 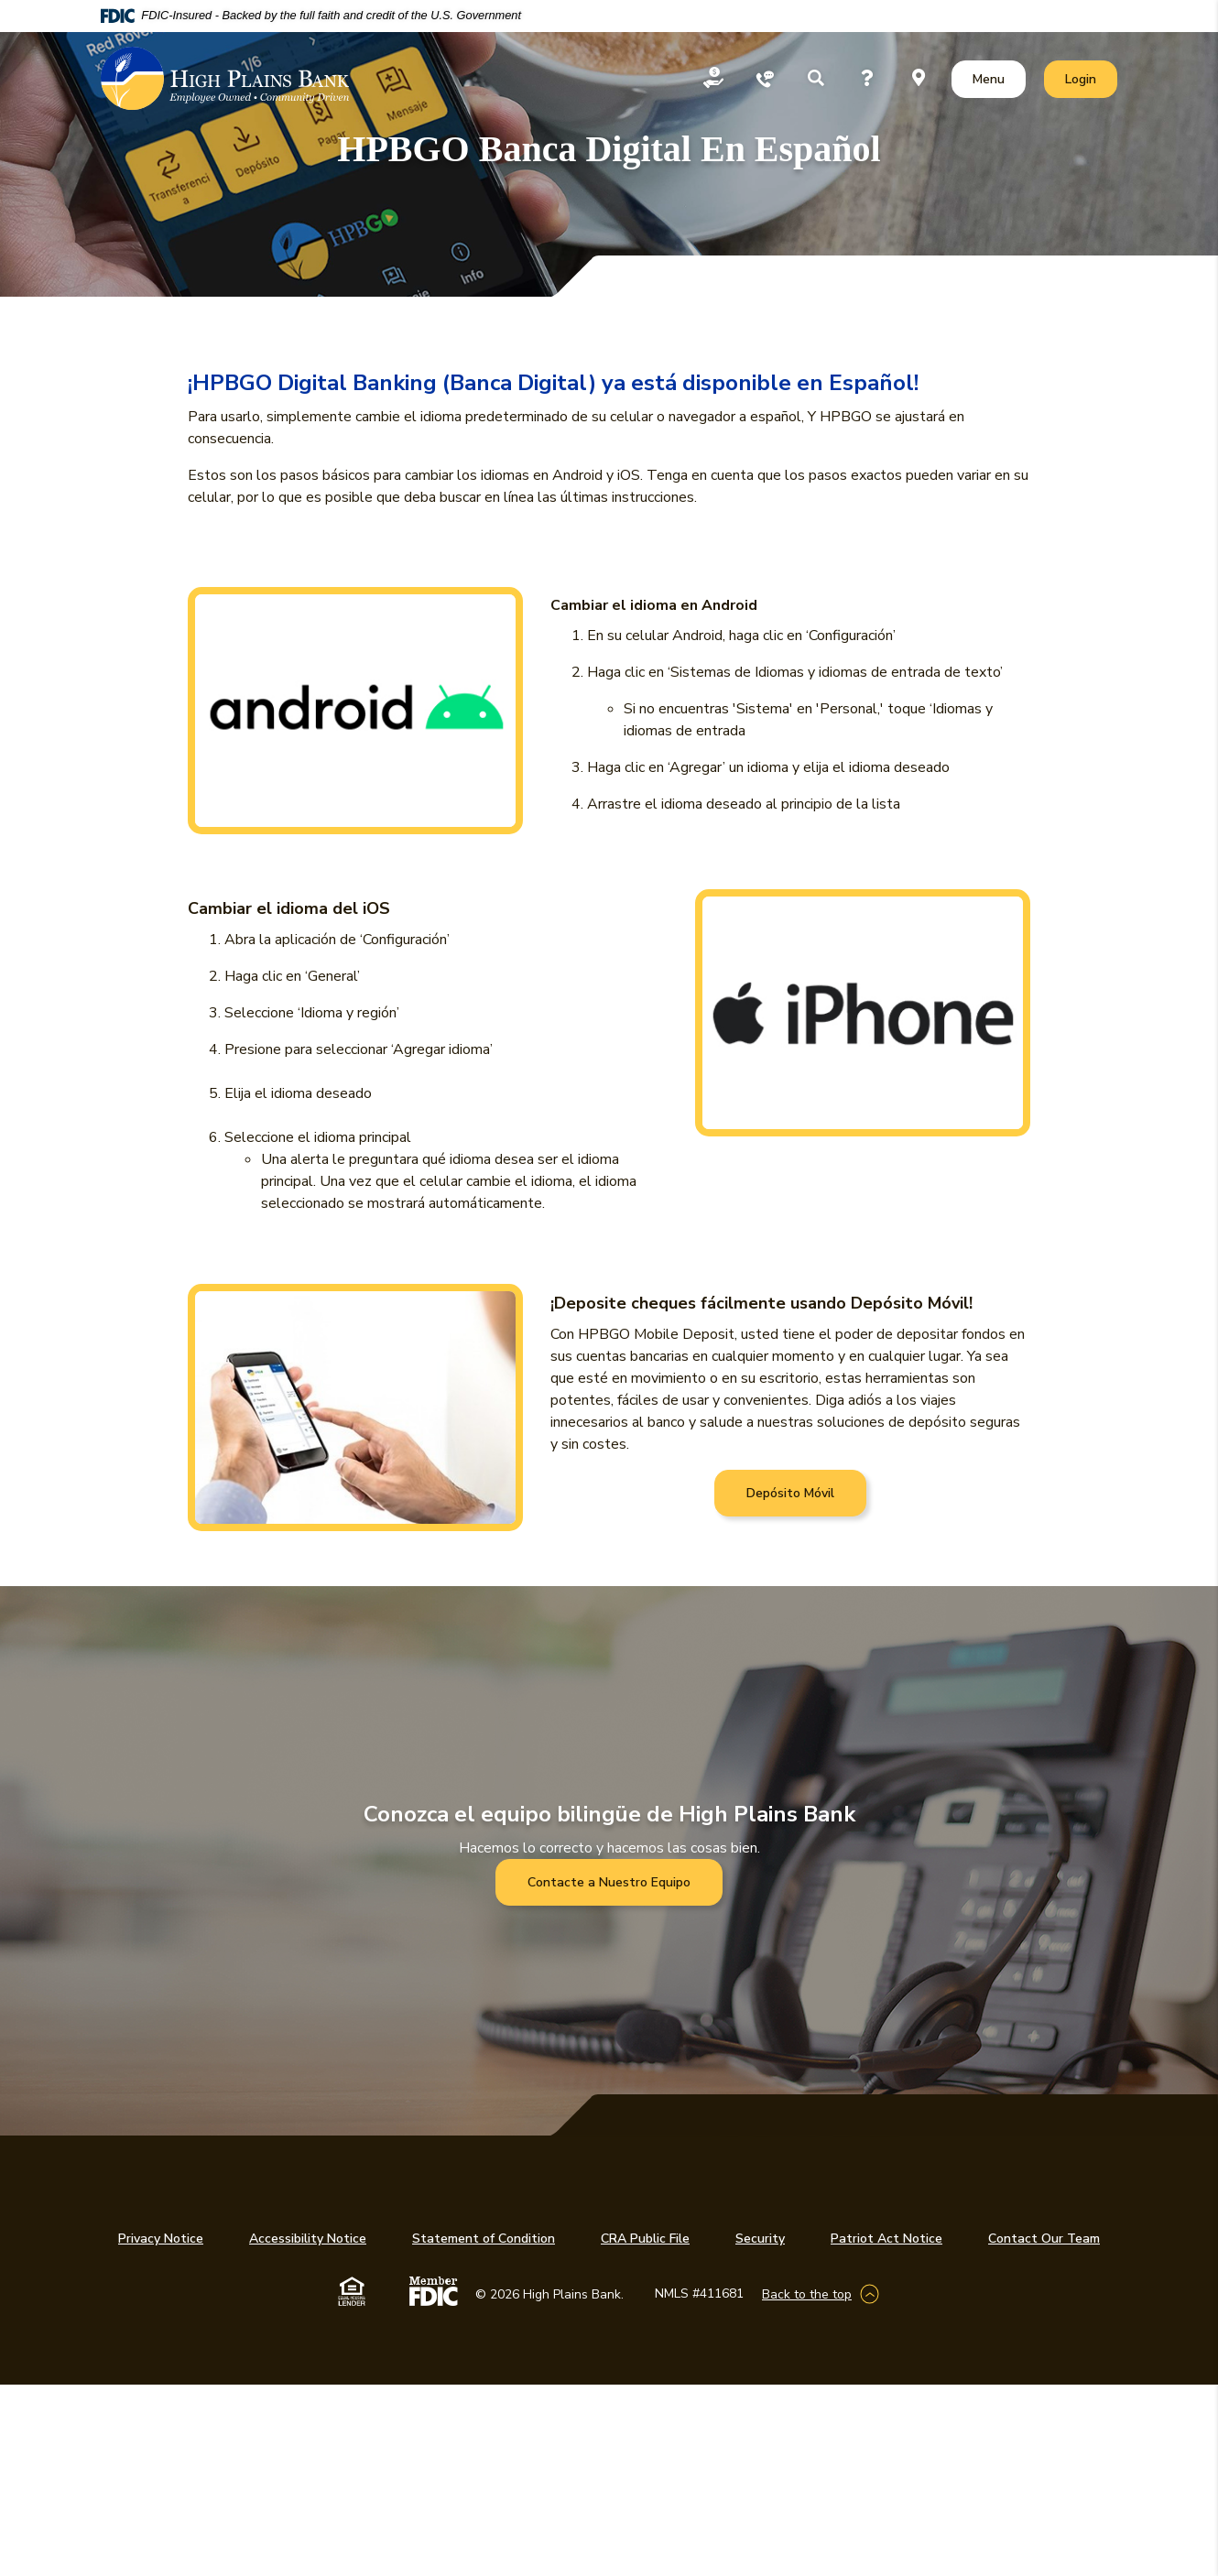 I want to click on Statement of Condition, so click(x=483, y=2238).